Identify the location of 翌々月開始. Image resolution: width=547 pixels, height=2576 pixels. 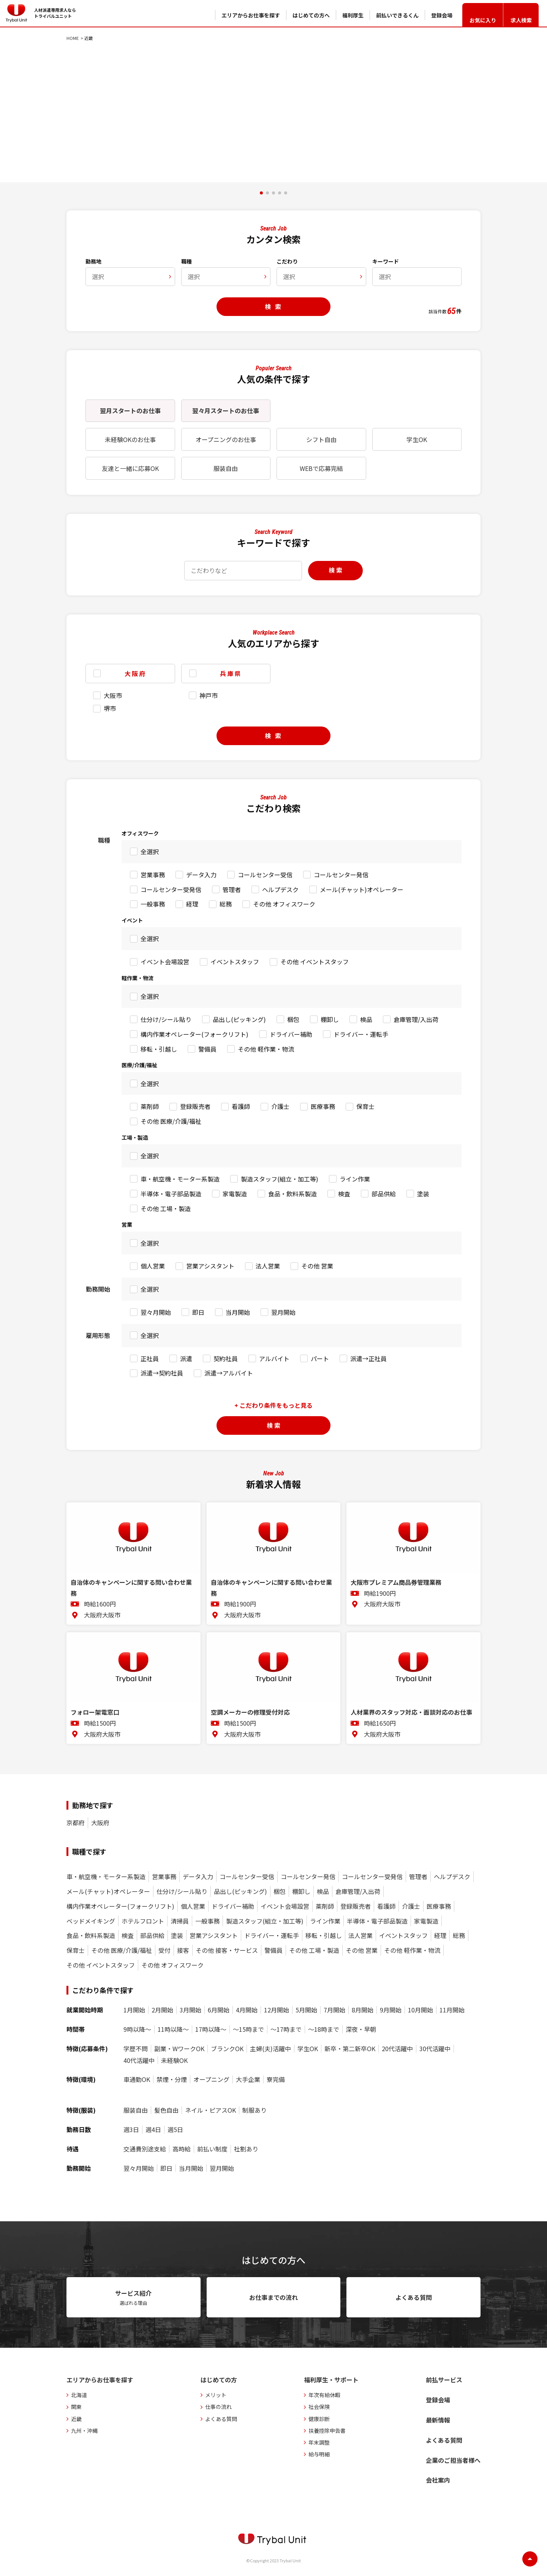
(156, 1312).